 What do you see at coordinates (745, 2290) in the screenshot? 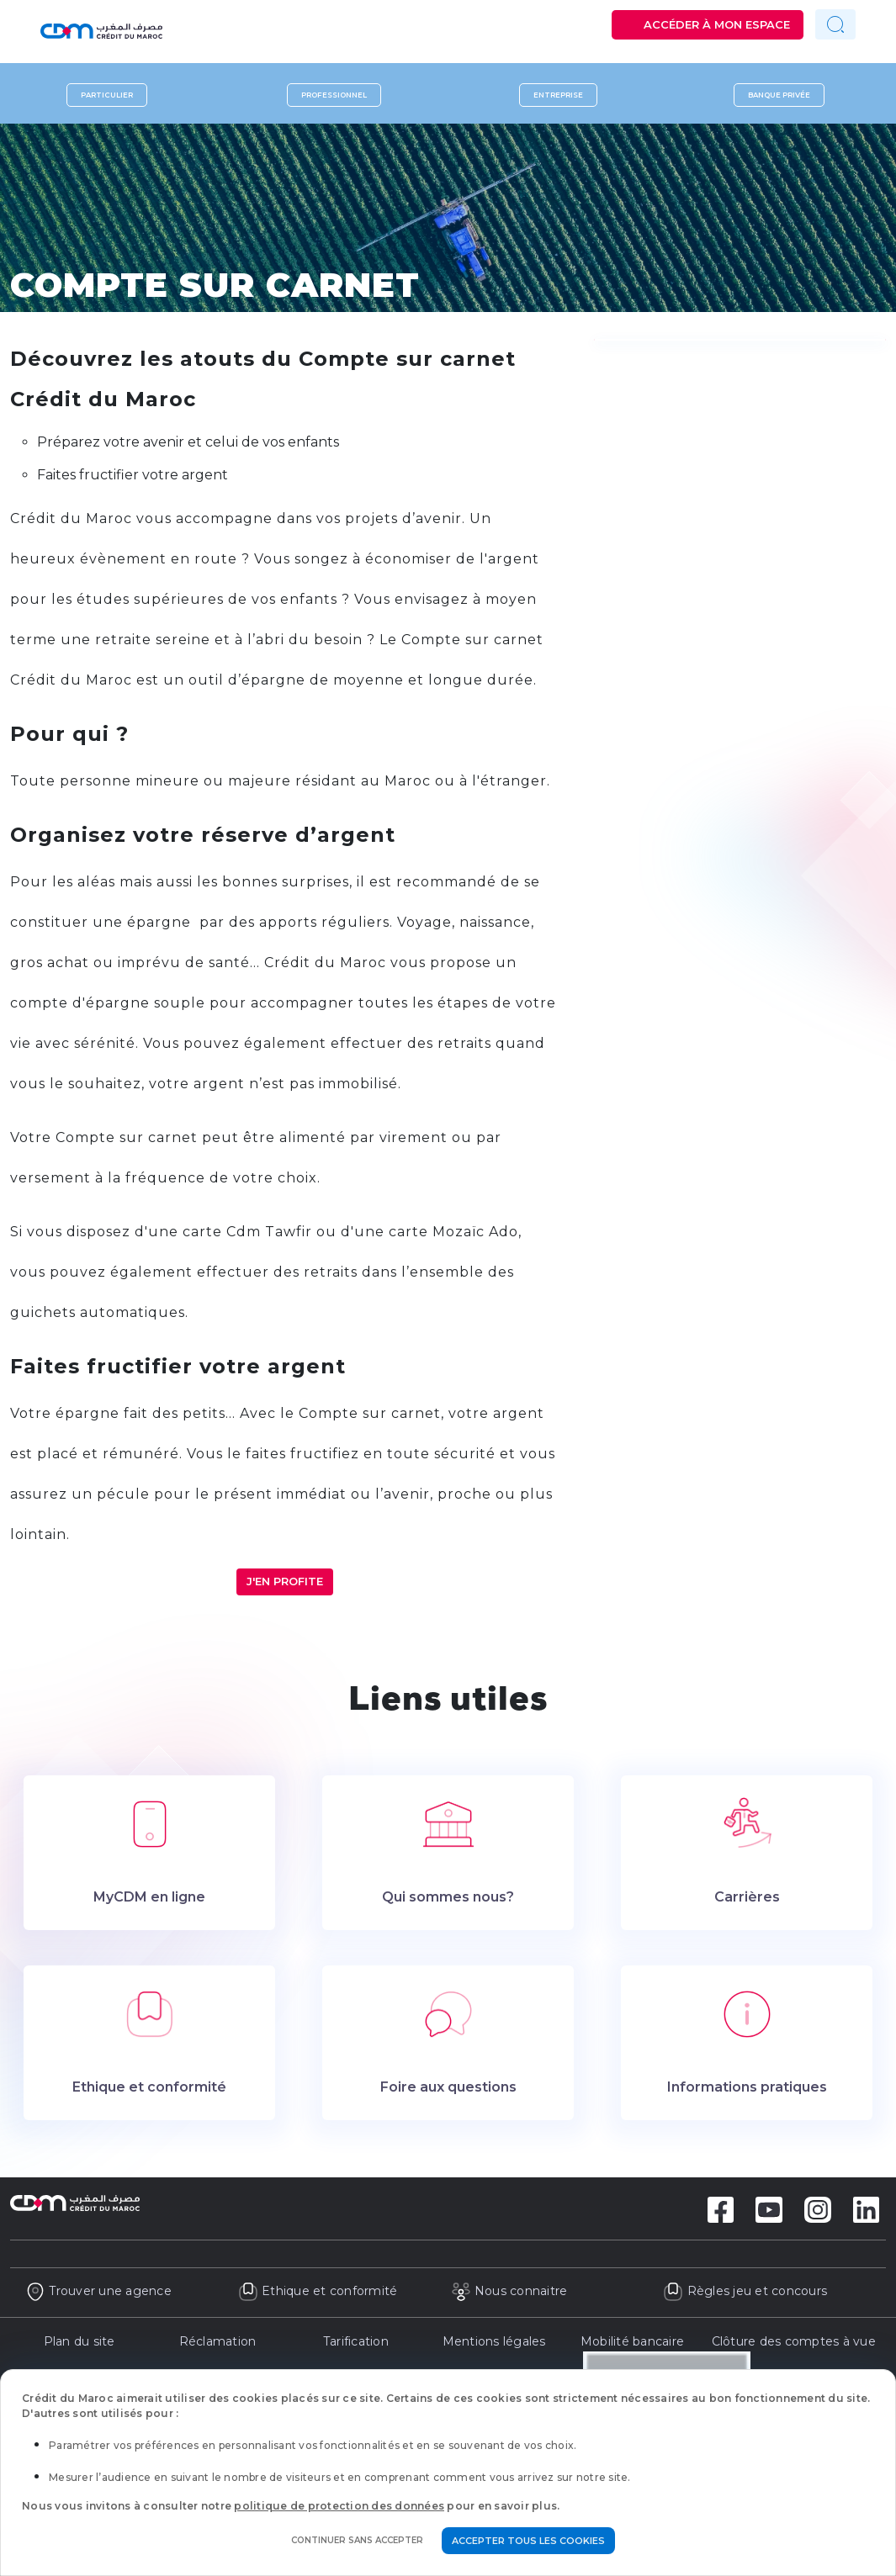
I see `Règles jeu et concours` at bounding box center [745, 2290].